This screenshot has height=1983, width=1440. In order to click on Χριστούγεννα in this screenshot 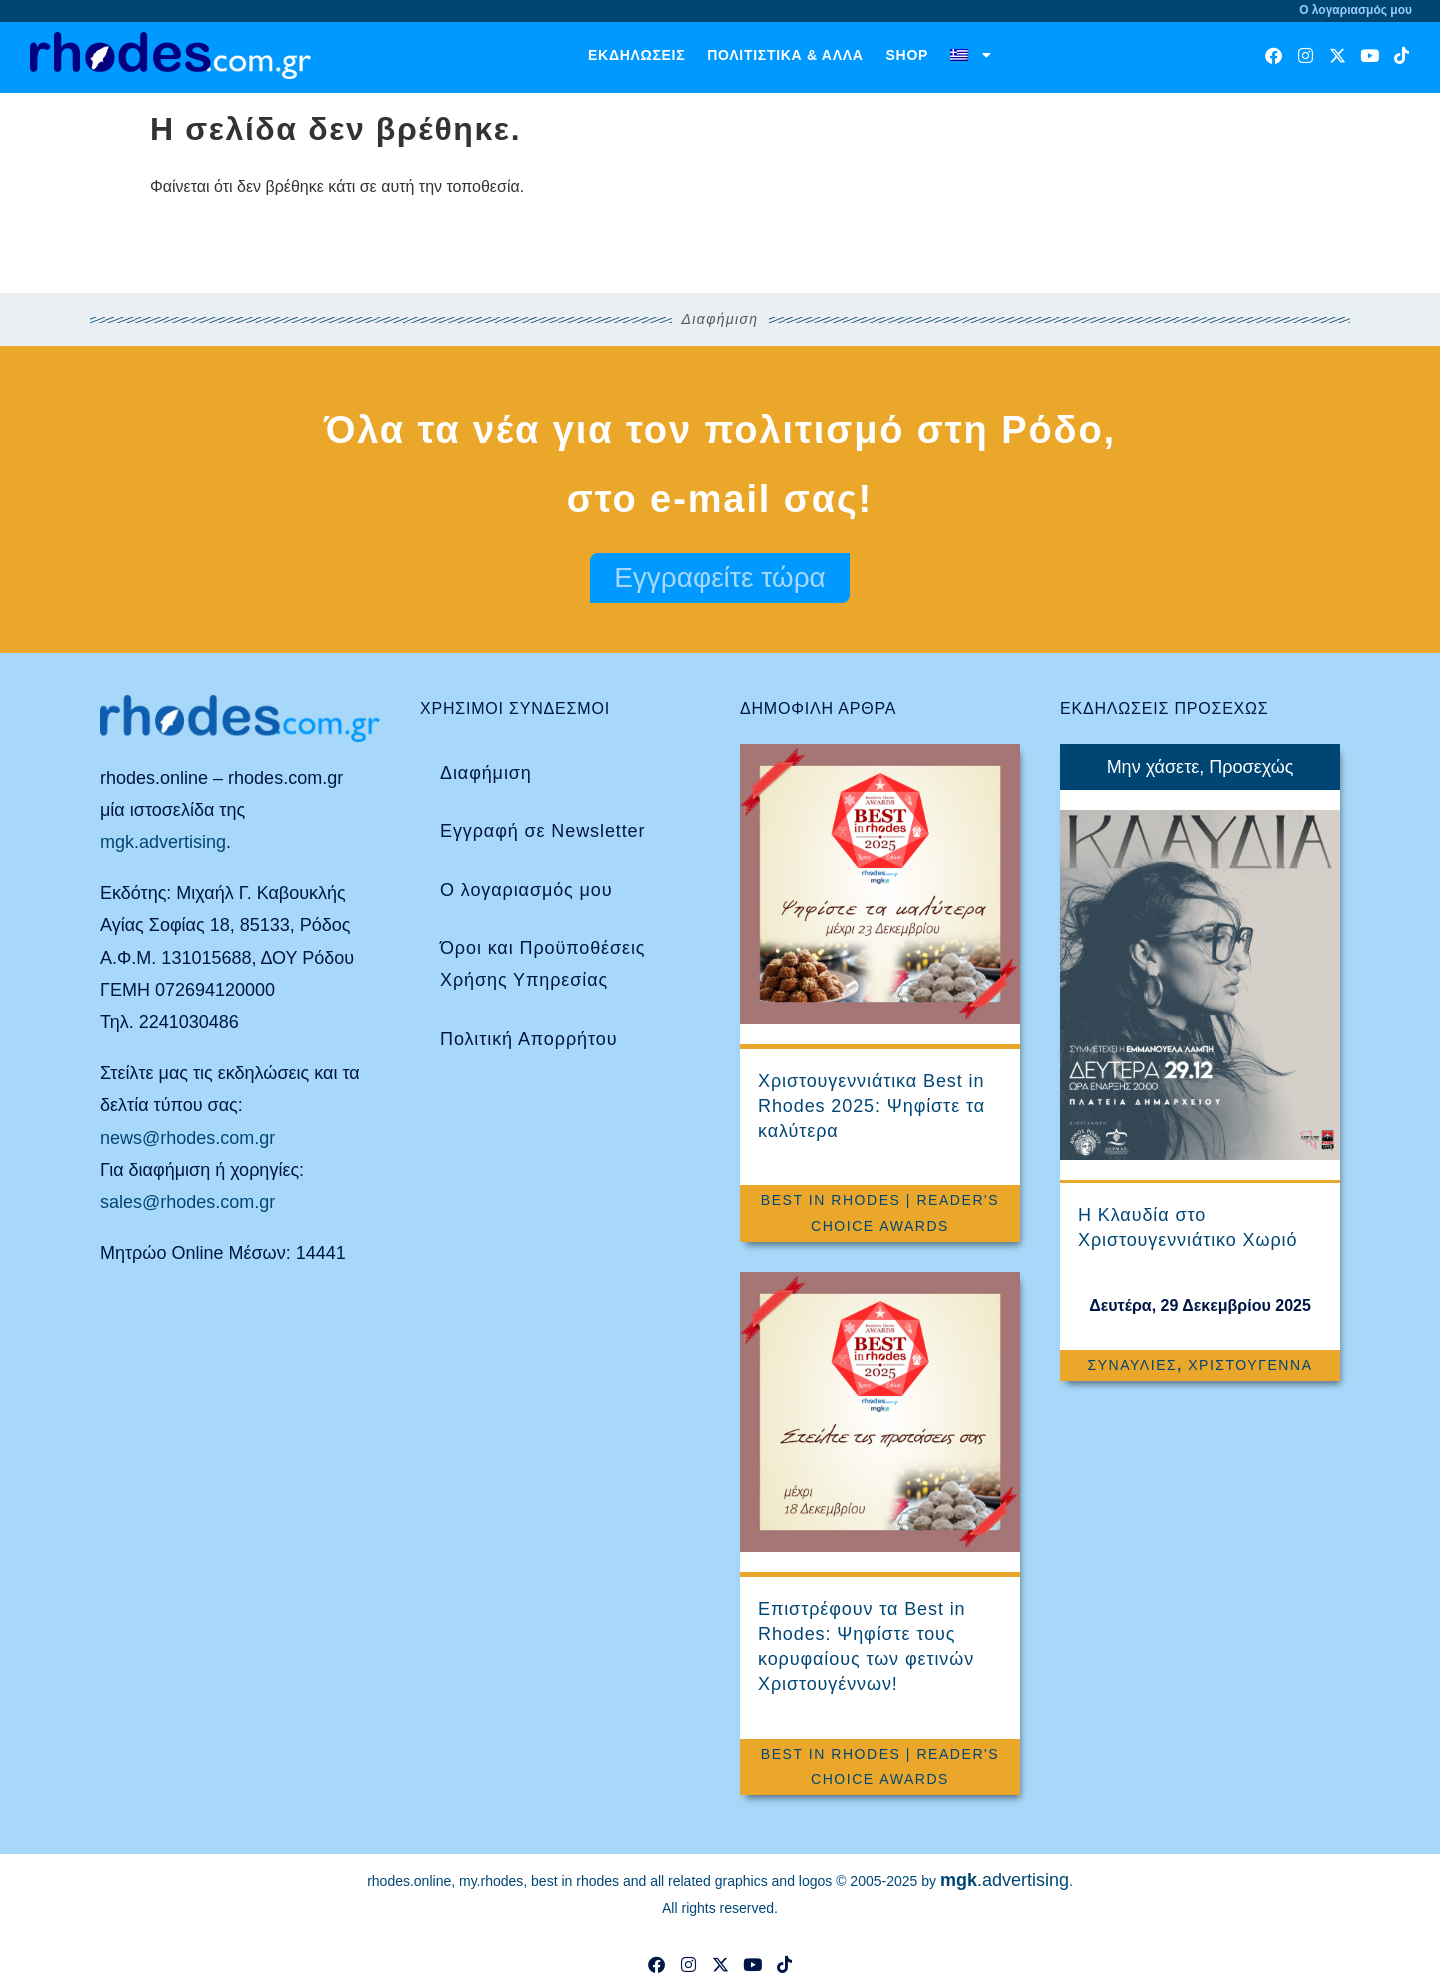, I will do `click(1250, 1365)`.